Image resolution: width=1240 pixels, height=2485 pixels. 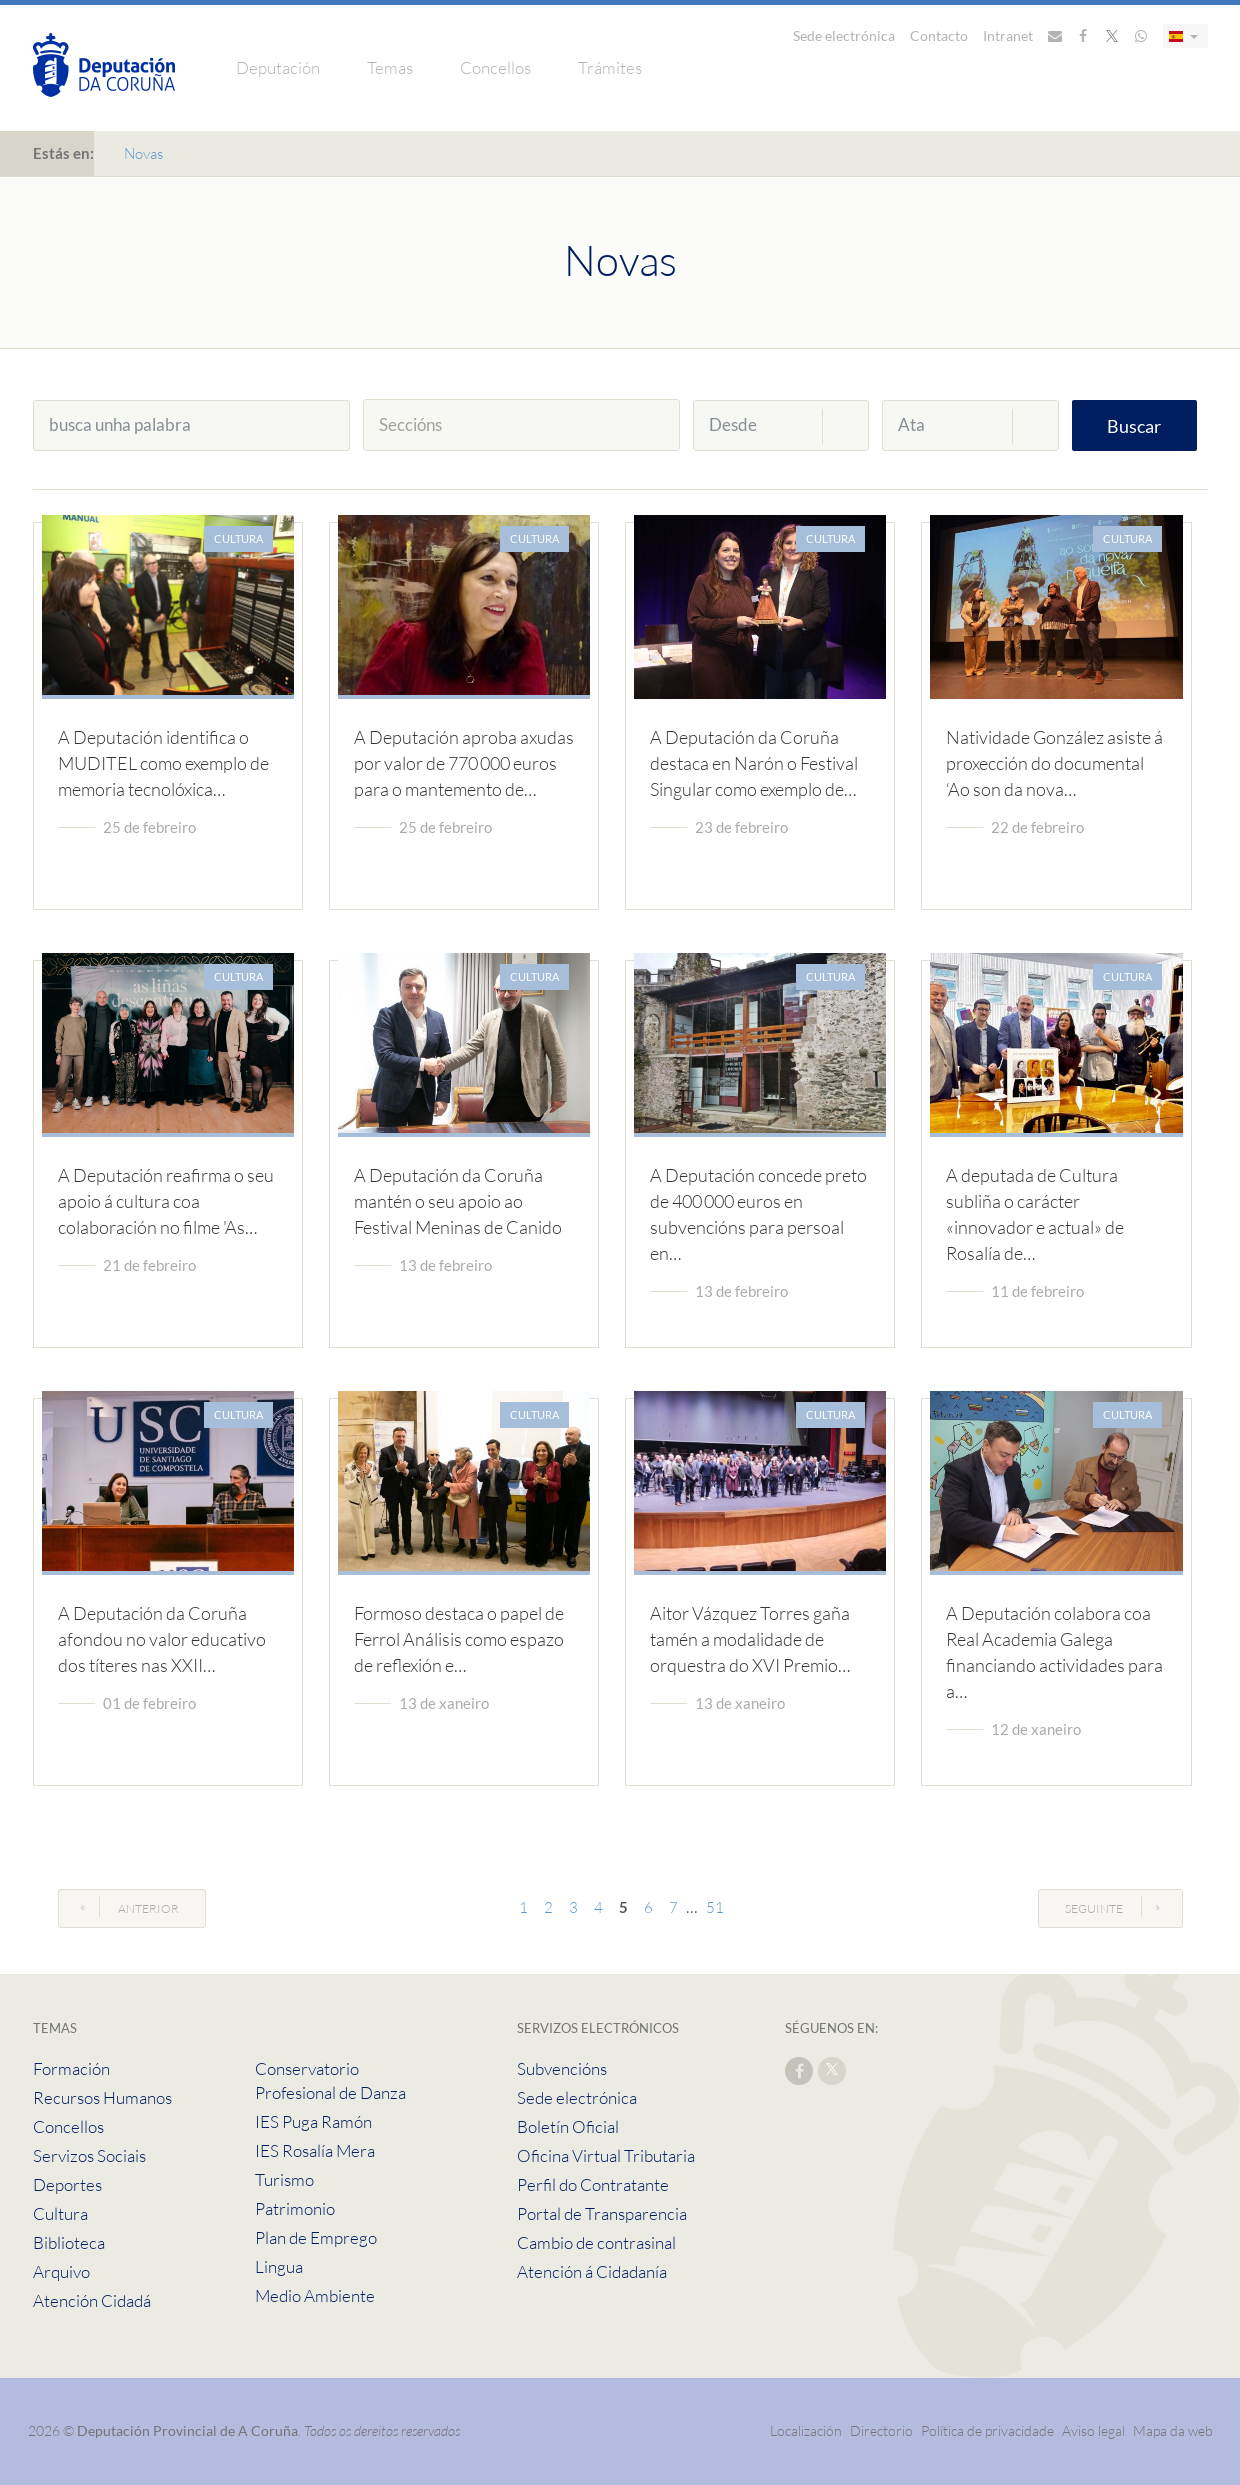 What do you see at coordinates (1093, 2430) in the screenshot?
I see `Aviso legal` at bounding box center [1093, 2430].